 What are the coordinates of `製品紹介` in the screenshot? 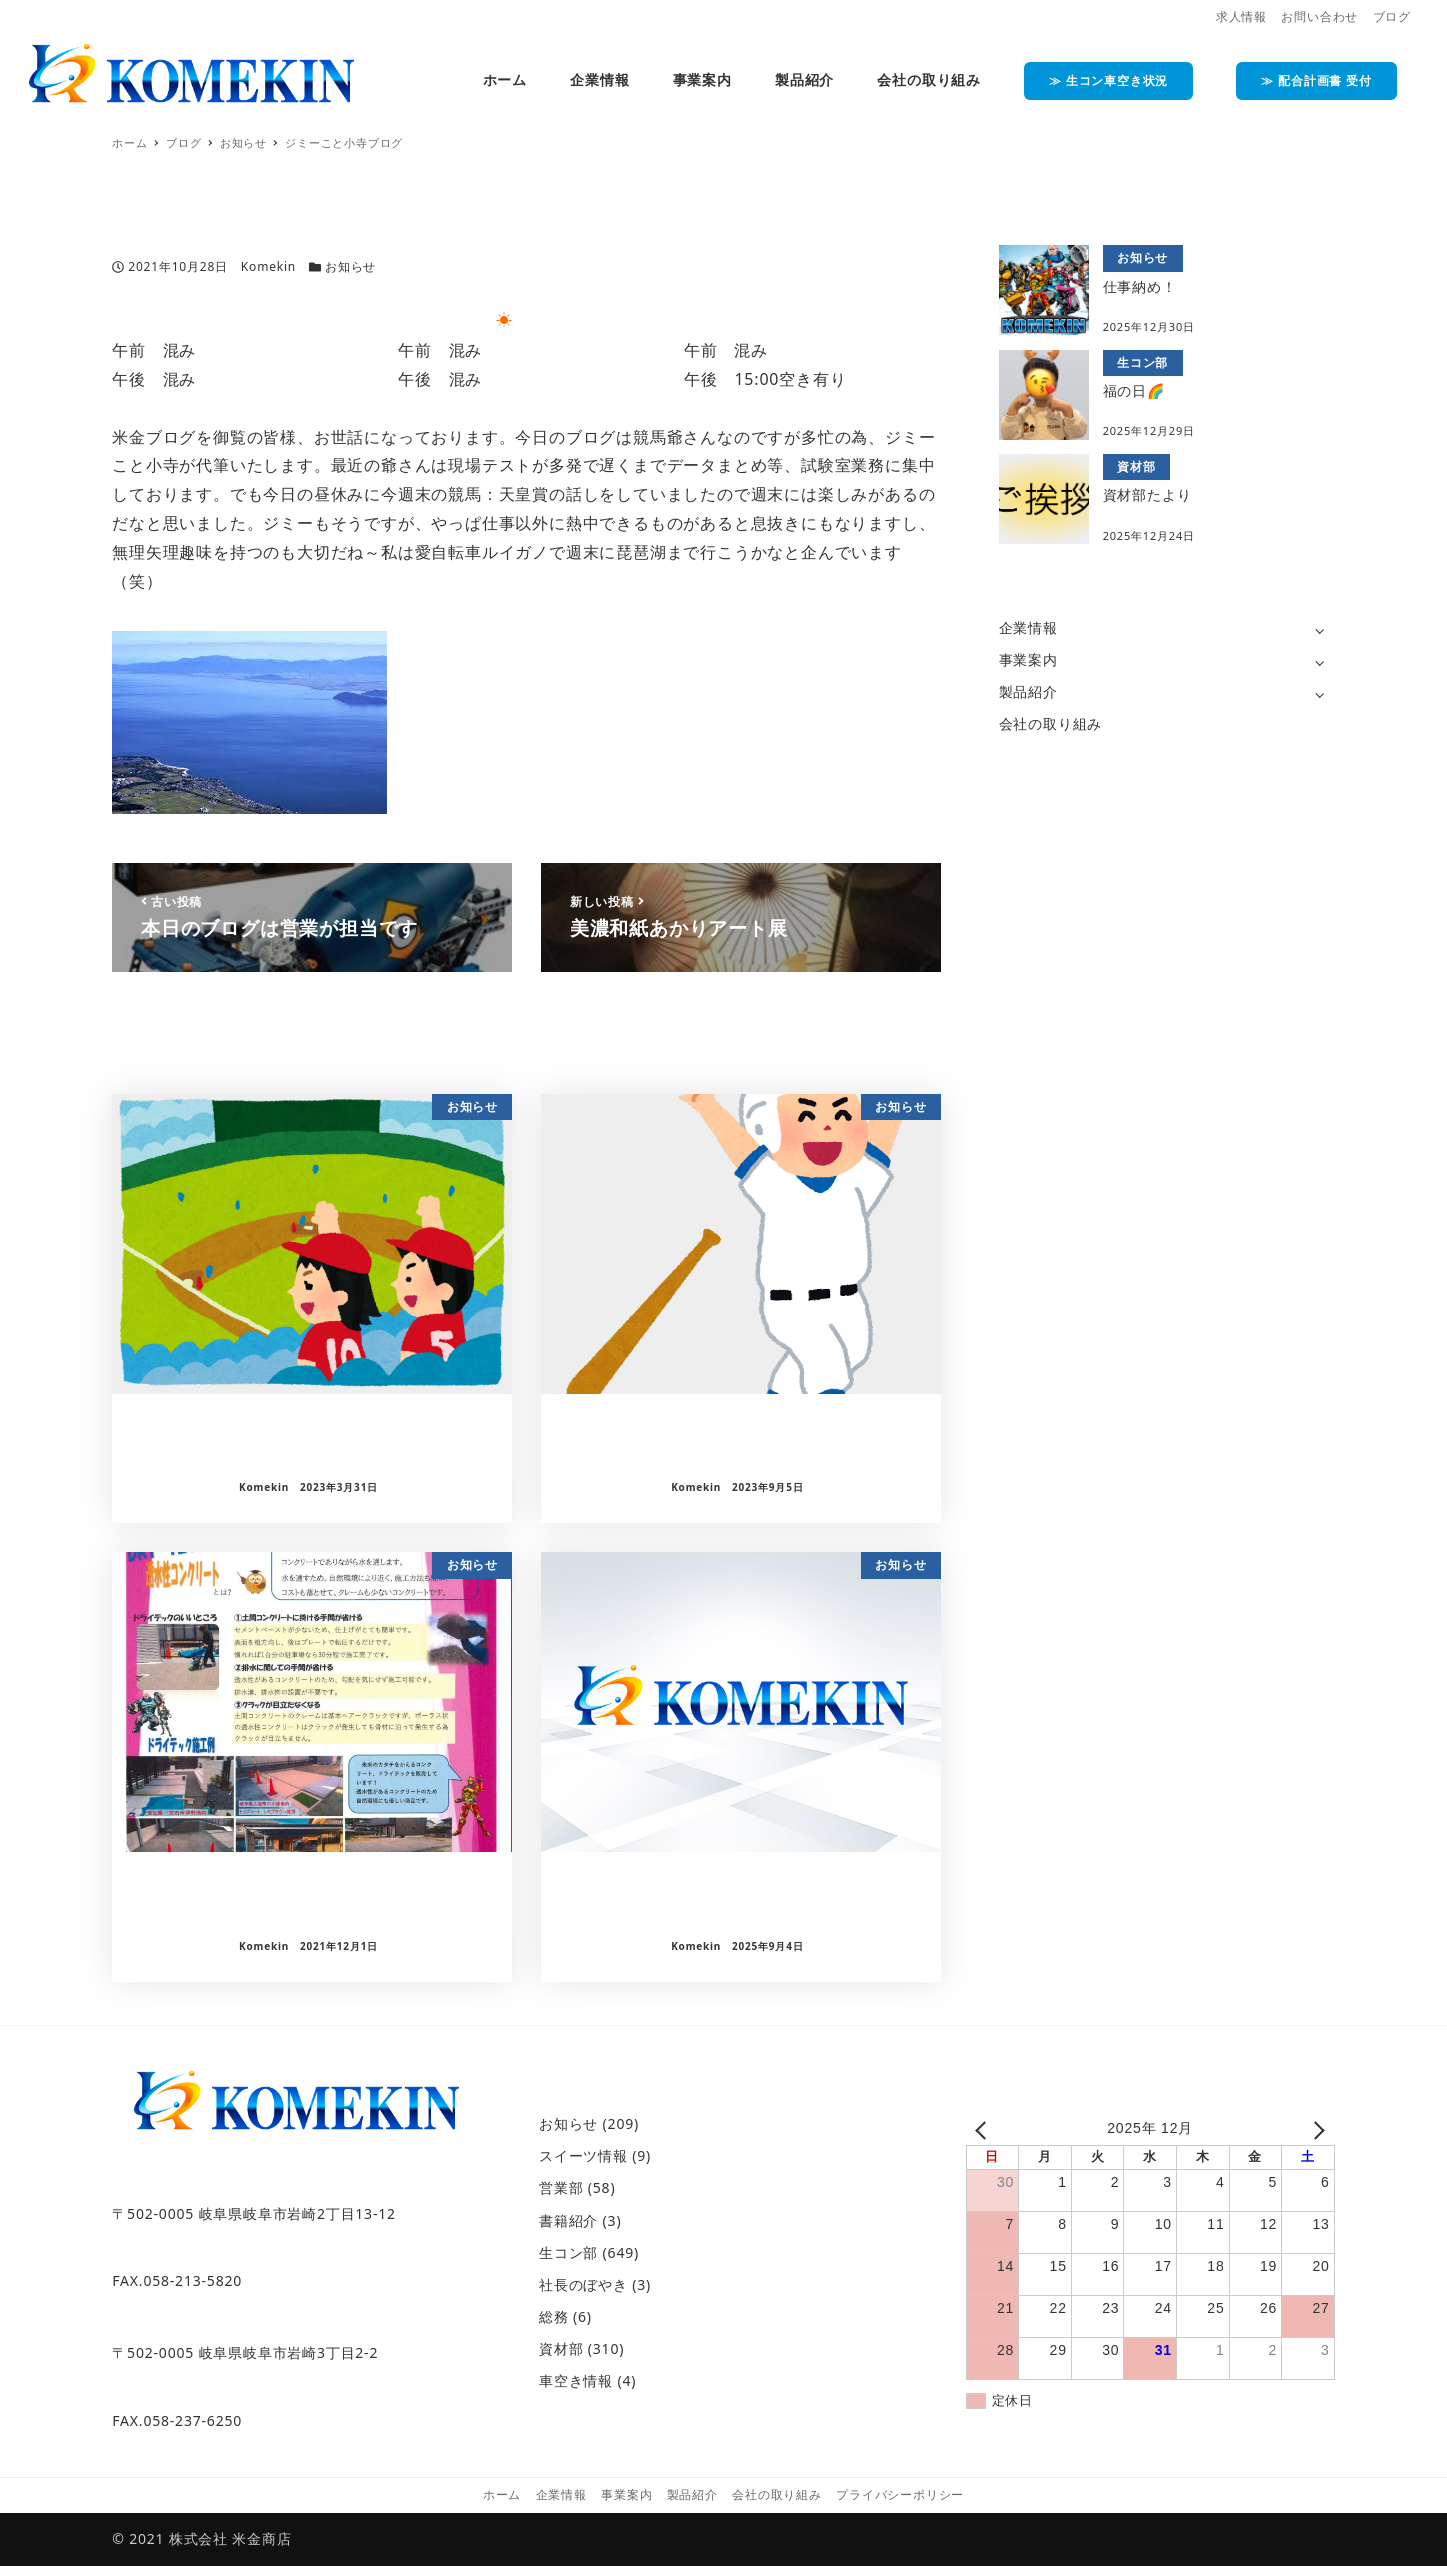 It's located at (1028, 691).